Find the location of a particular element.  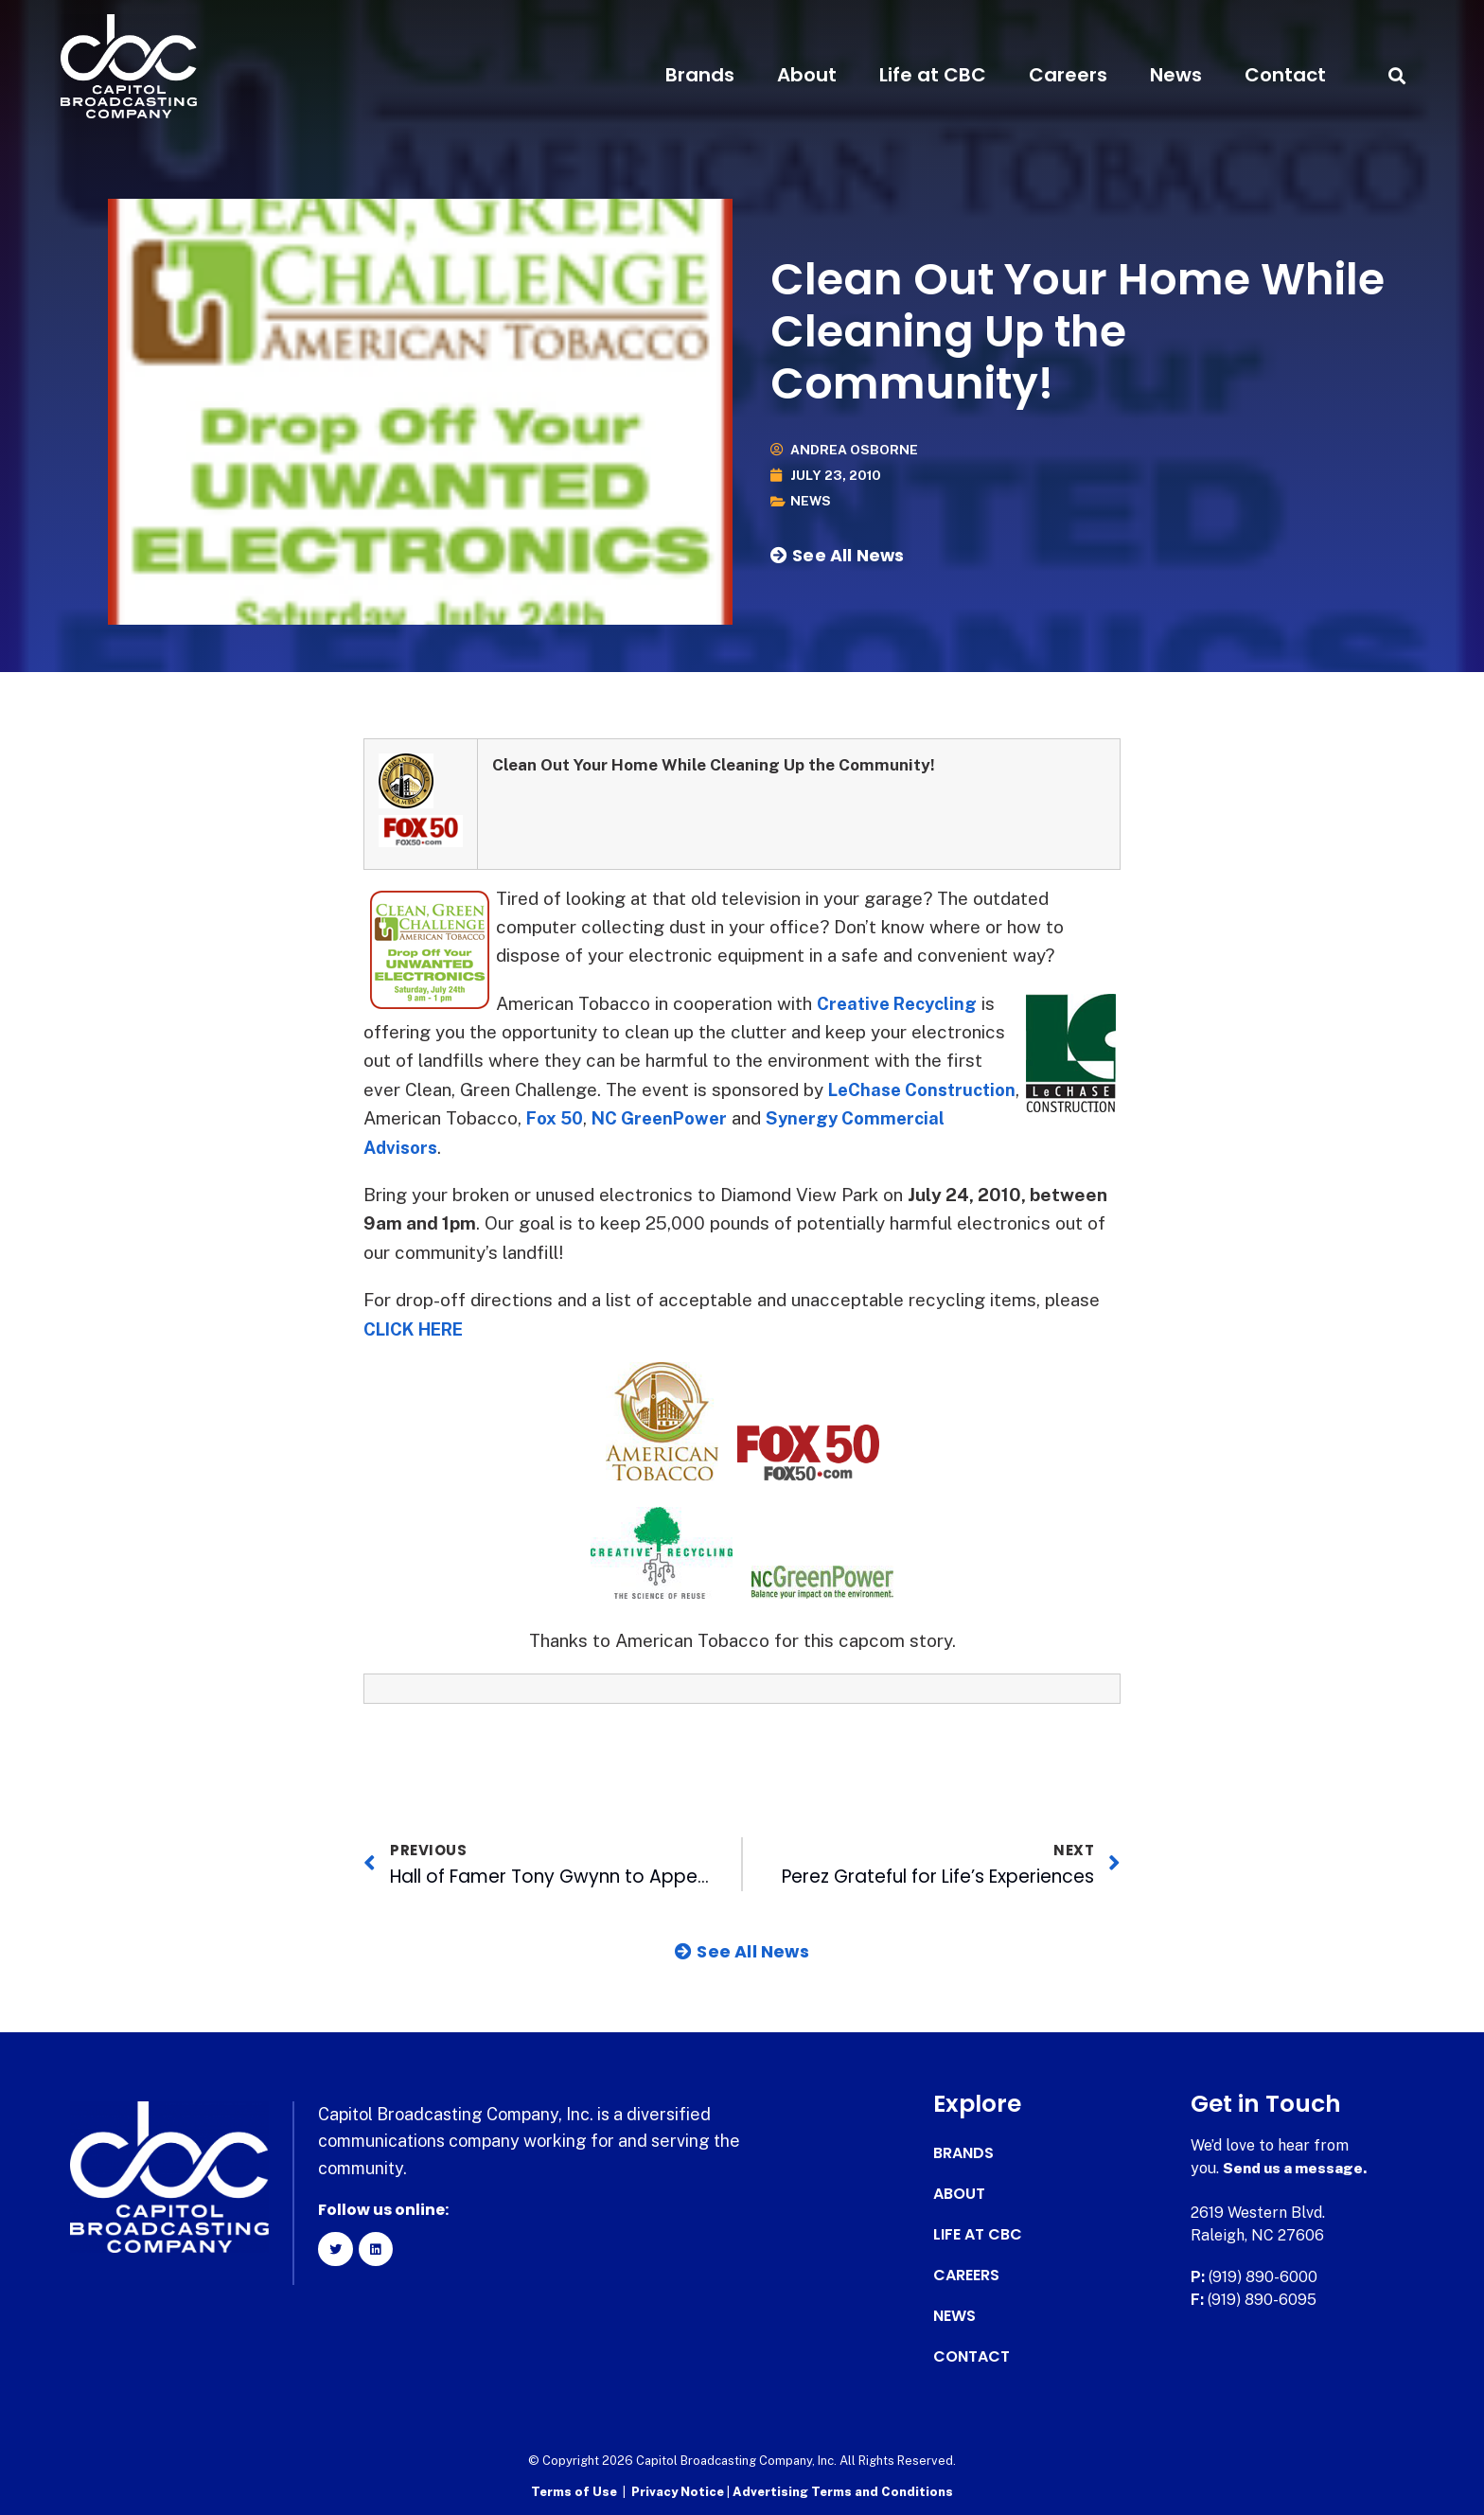

Life at CBC is located at coordinates (932, 75).